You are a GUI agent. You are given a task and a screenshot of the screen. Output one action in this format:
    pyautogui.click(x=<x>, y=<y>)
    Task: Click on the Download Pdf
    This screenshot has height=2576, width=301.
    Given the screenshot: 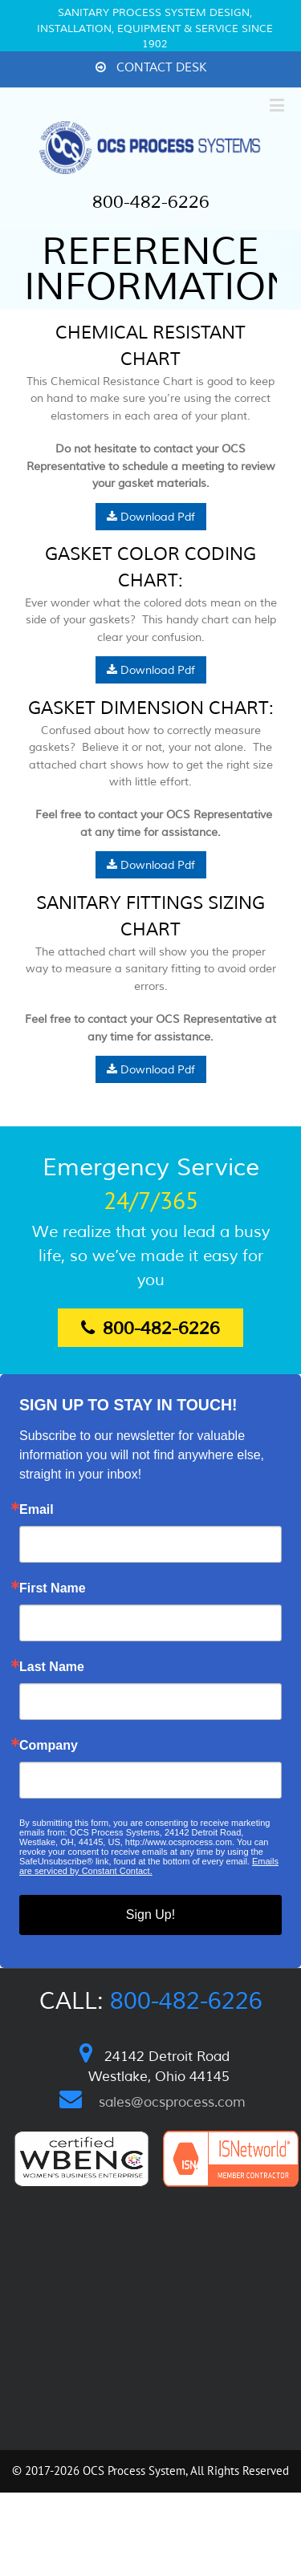 What is the action you would take?
    pyautogui.click(x=151, y=516)
    